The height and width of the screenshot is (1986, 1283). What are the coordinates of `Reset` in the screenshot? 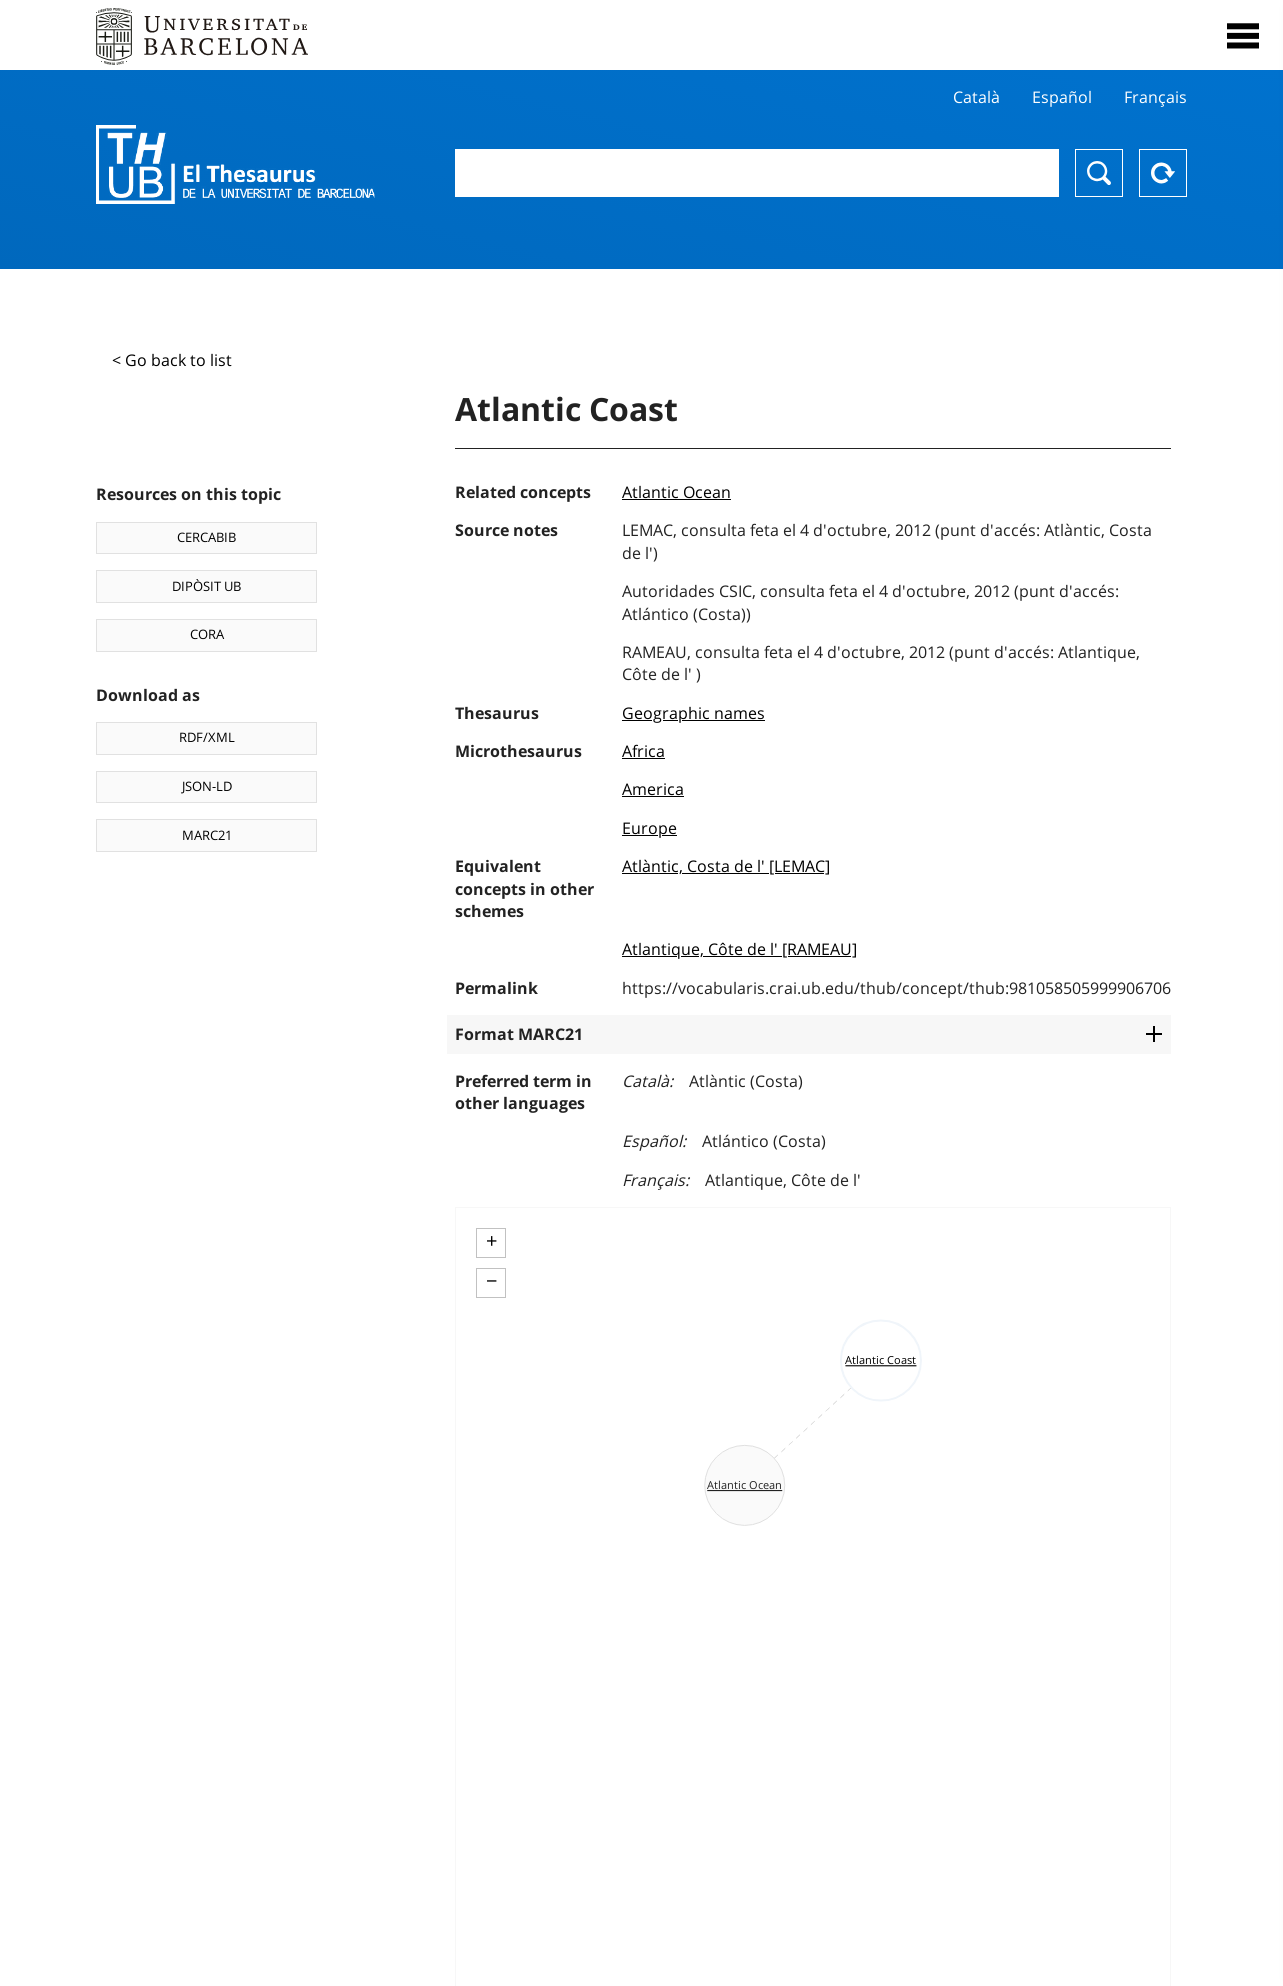 It's located at (1163, 173).